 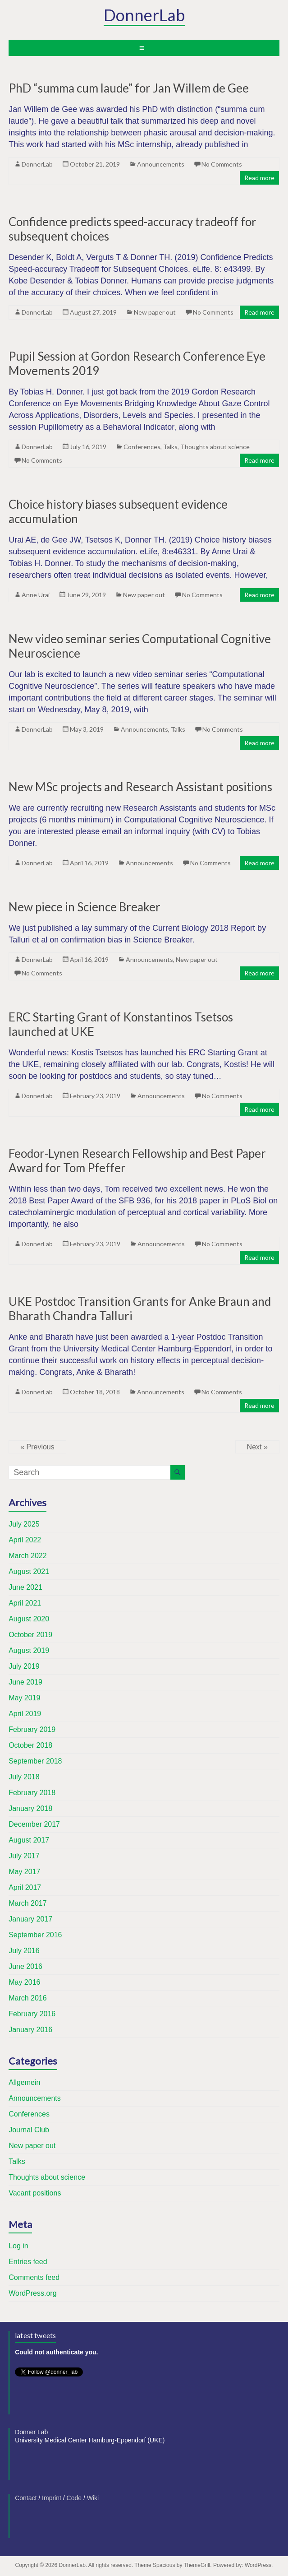 What do you see at coordinates (30, 1919) in the screenshot?
I see `January 2017` at bounding box center [30, 1919].